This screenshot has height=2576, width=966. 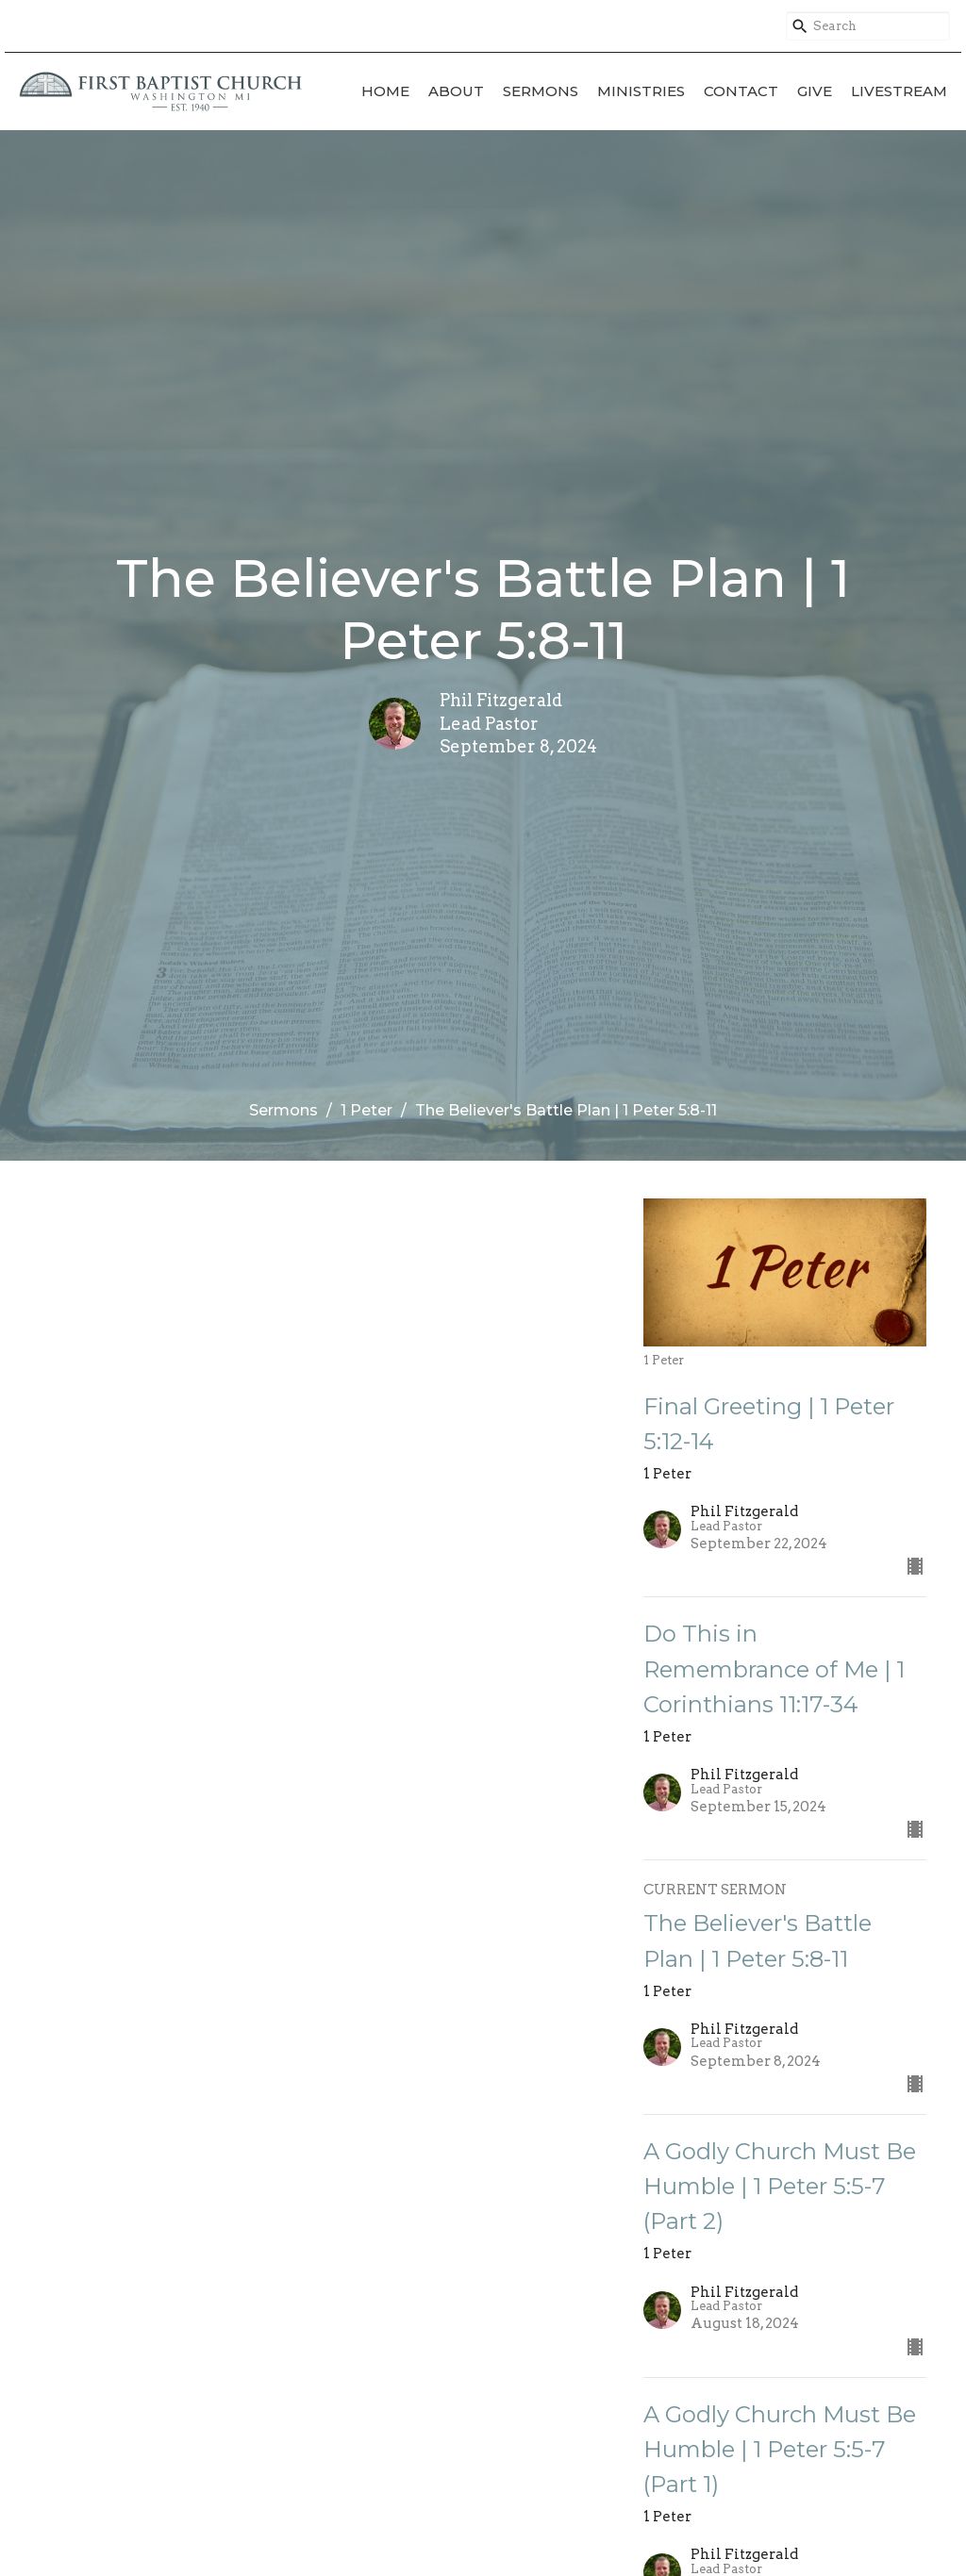 What do you see at coordinates (641, 91) in the screenshot?
I see `Ministries` at bounding box center [641, 91].